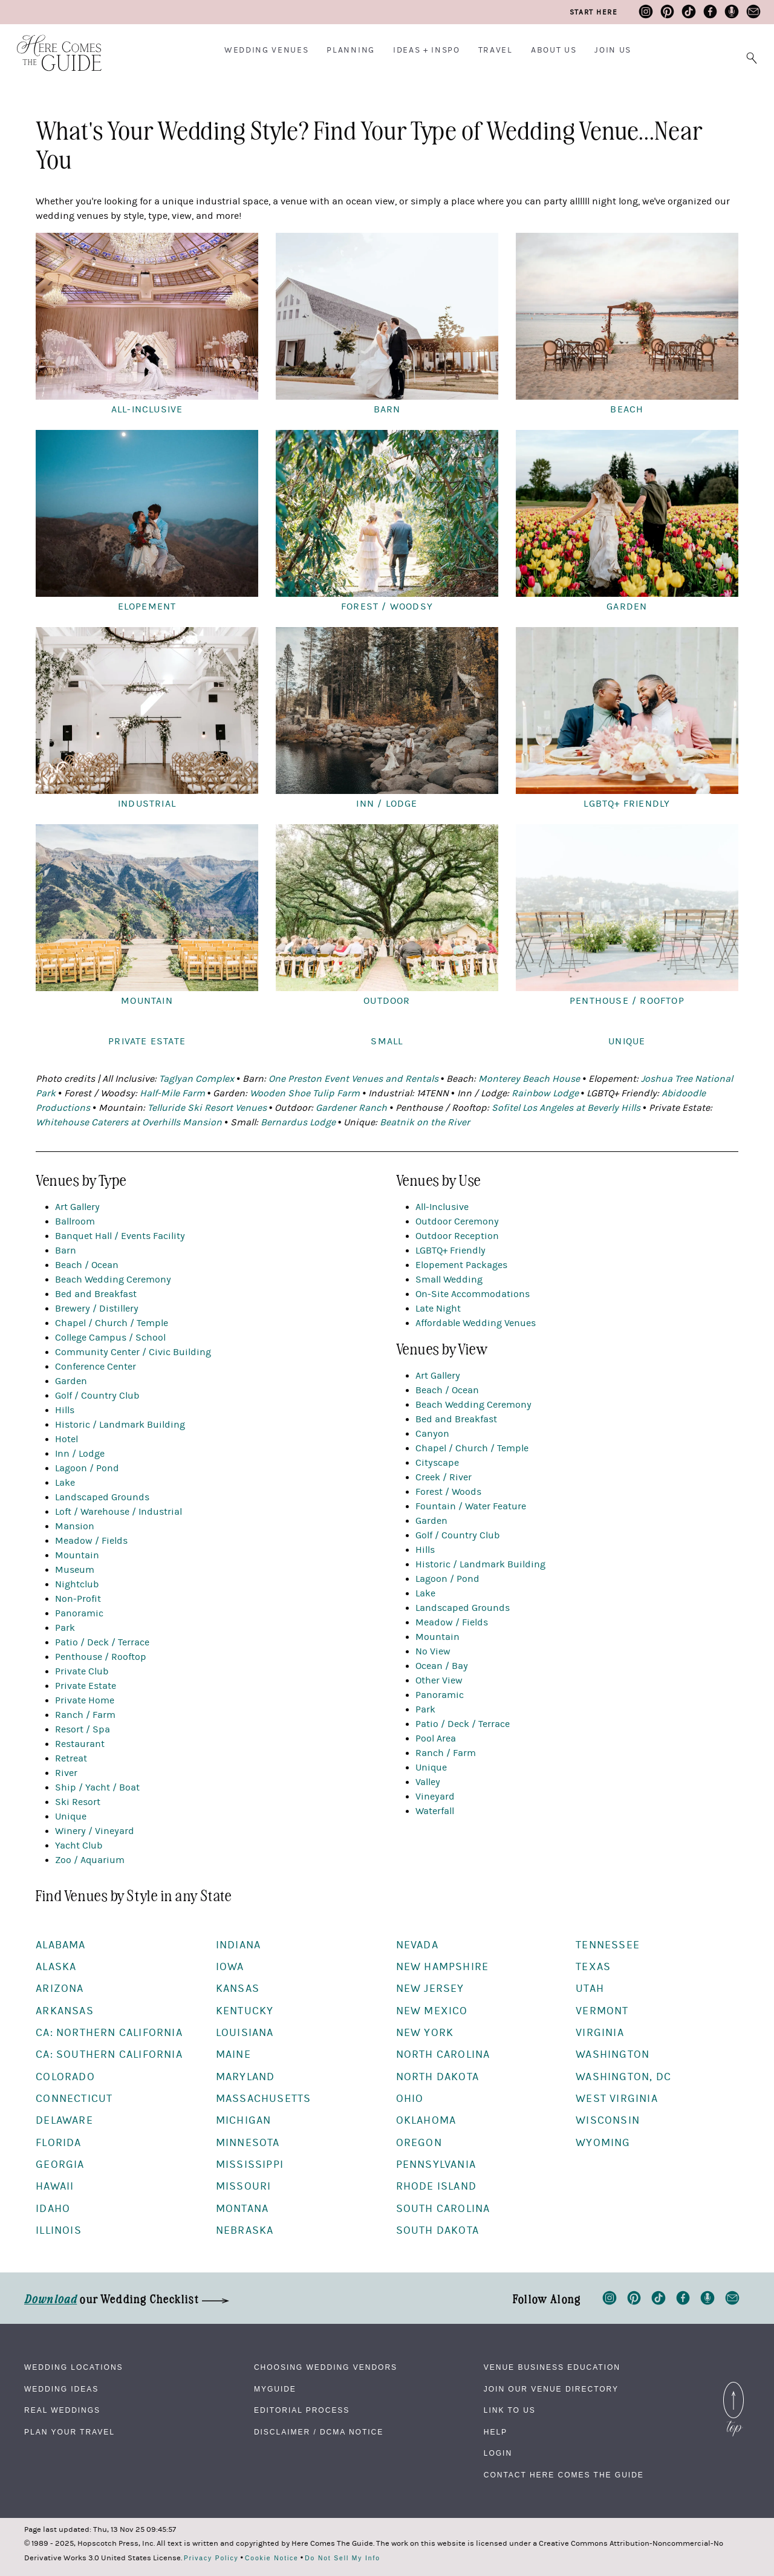 The image size is (774, 2576). What do you see at coordinates (58, 2142) in the screenshot?
I see `Florida` at bounding box center [58, 2142].